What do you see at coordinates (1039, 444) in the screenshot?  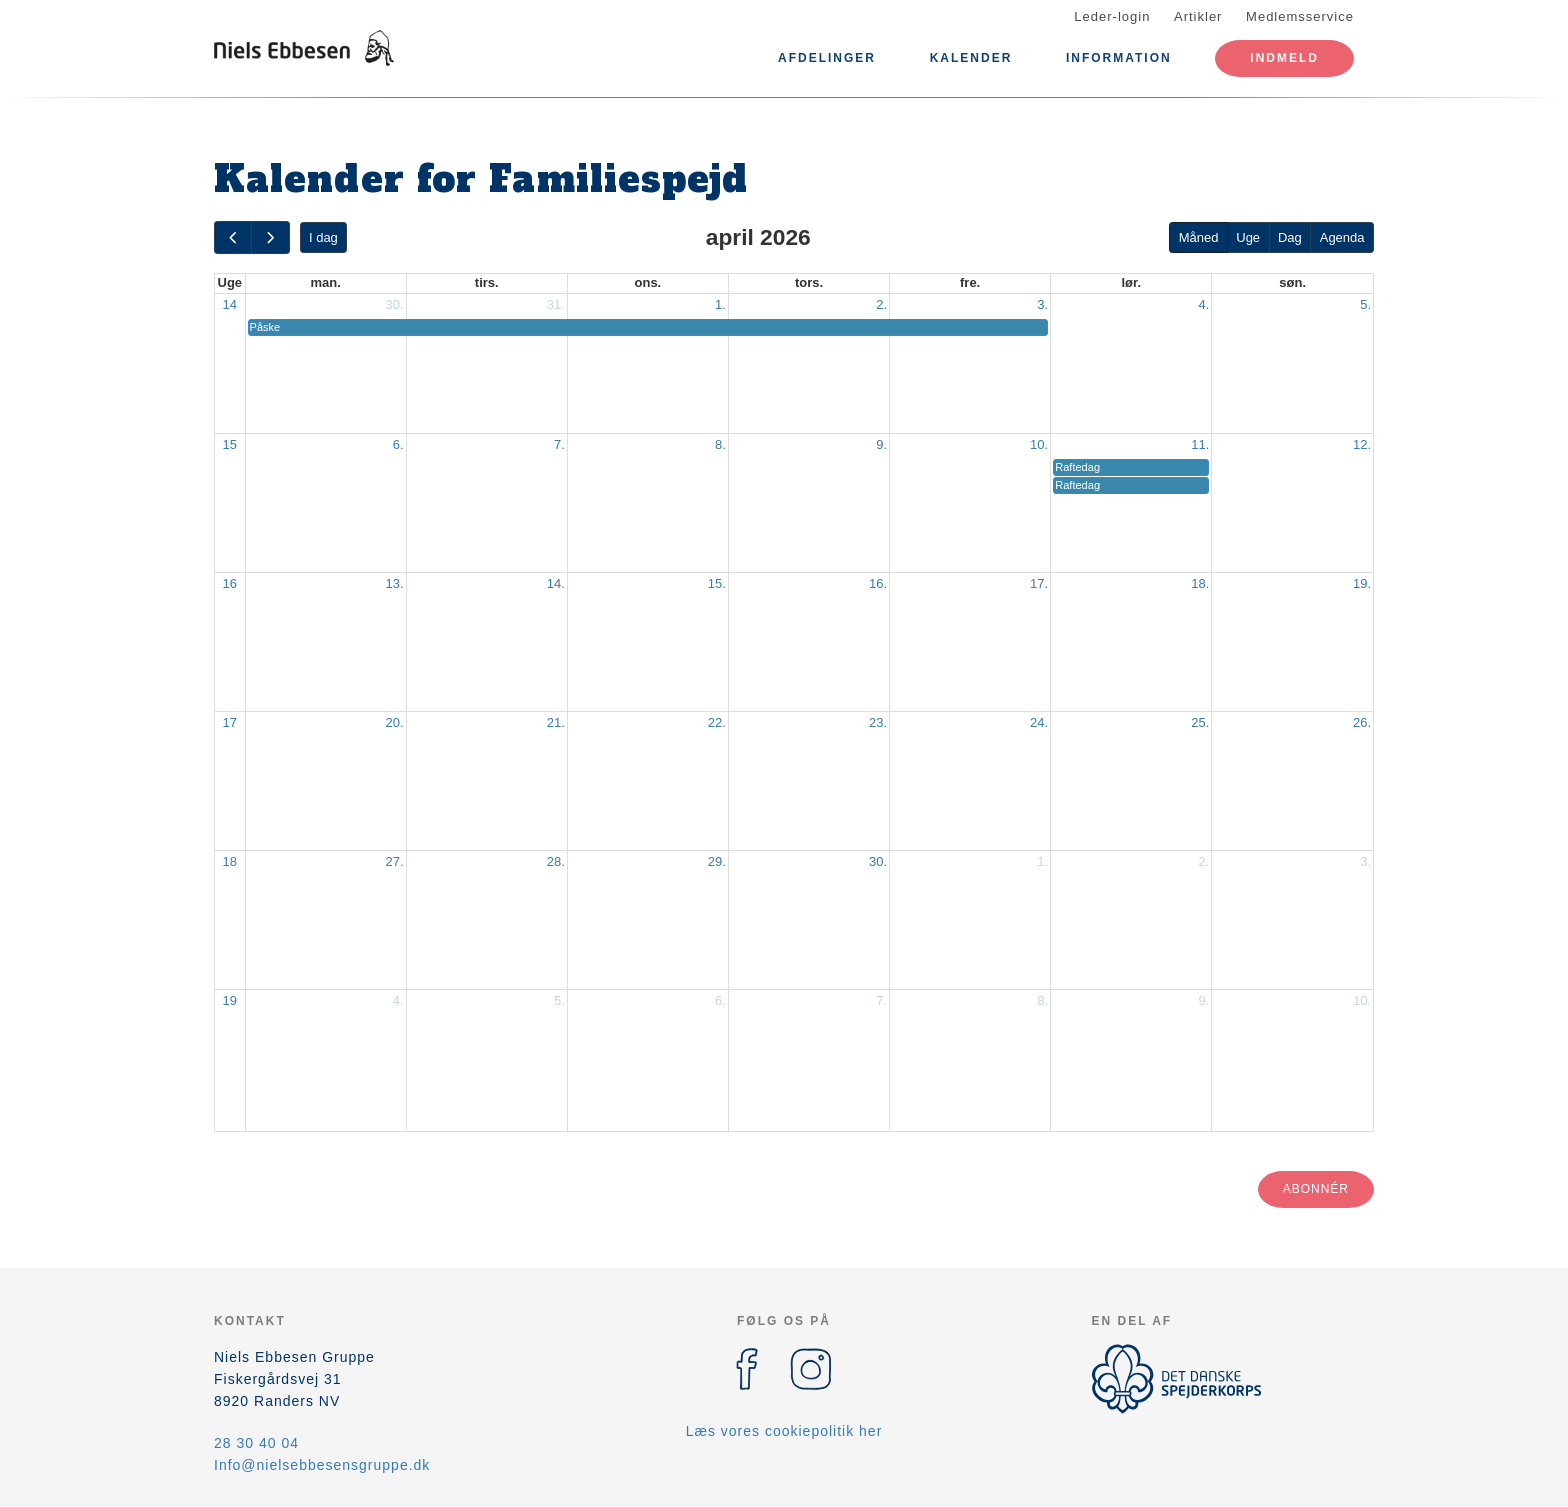 I see `10.` at bounding box center [1039, 444].